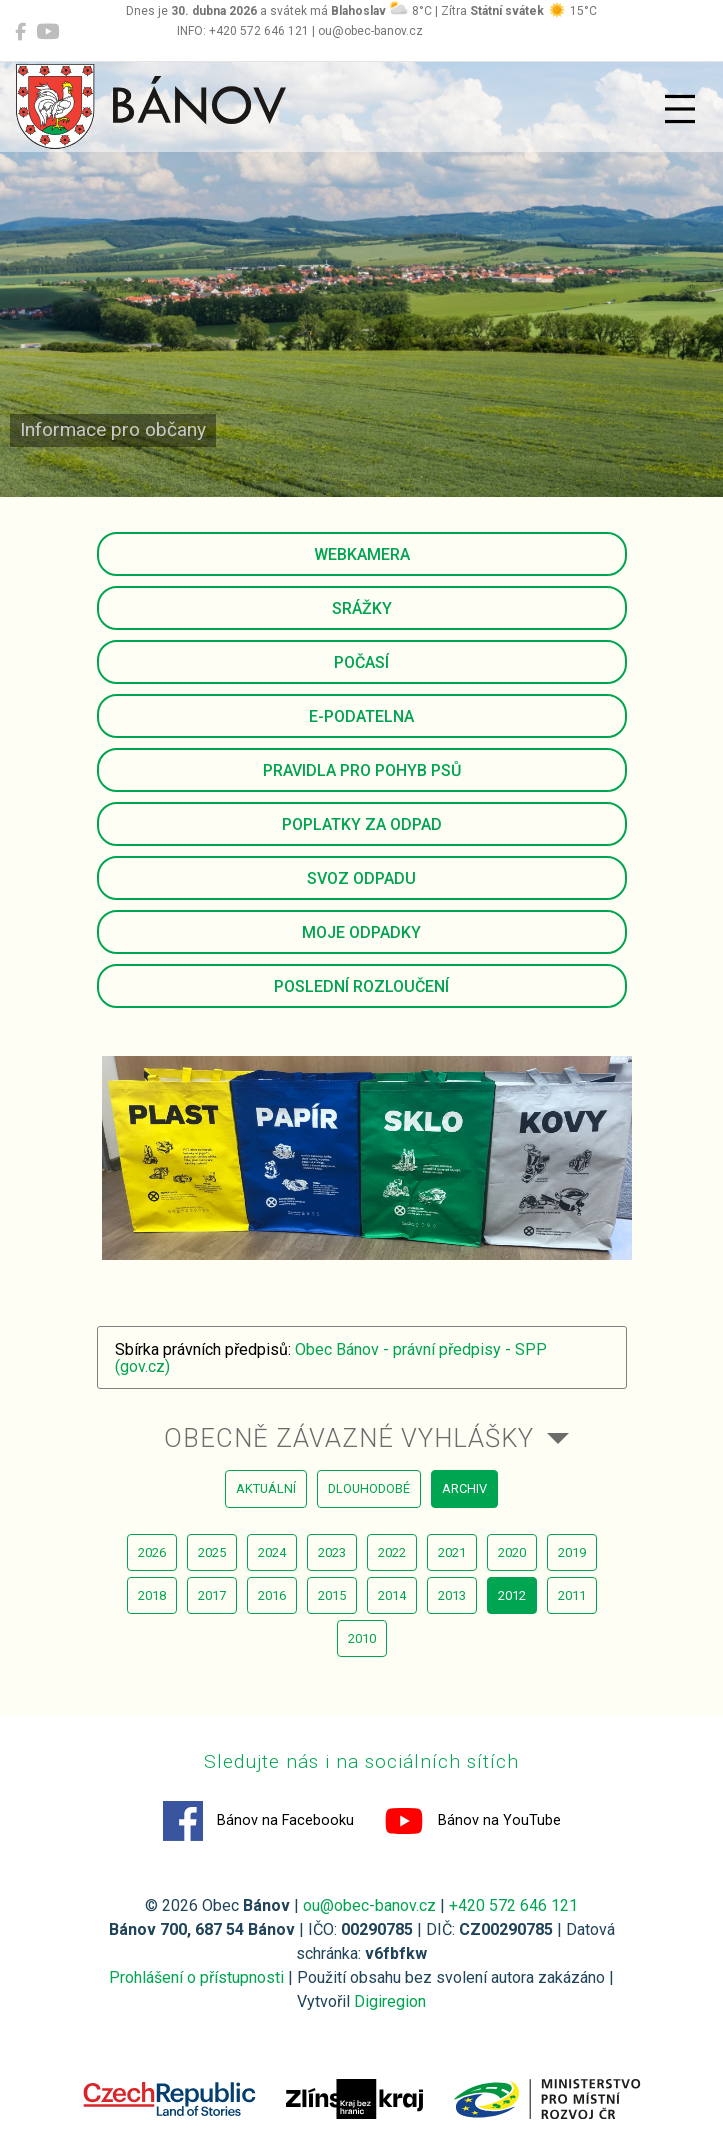 The image size is (723, 2156). I want to click on Svoz odpadu, so click(361, 878).